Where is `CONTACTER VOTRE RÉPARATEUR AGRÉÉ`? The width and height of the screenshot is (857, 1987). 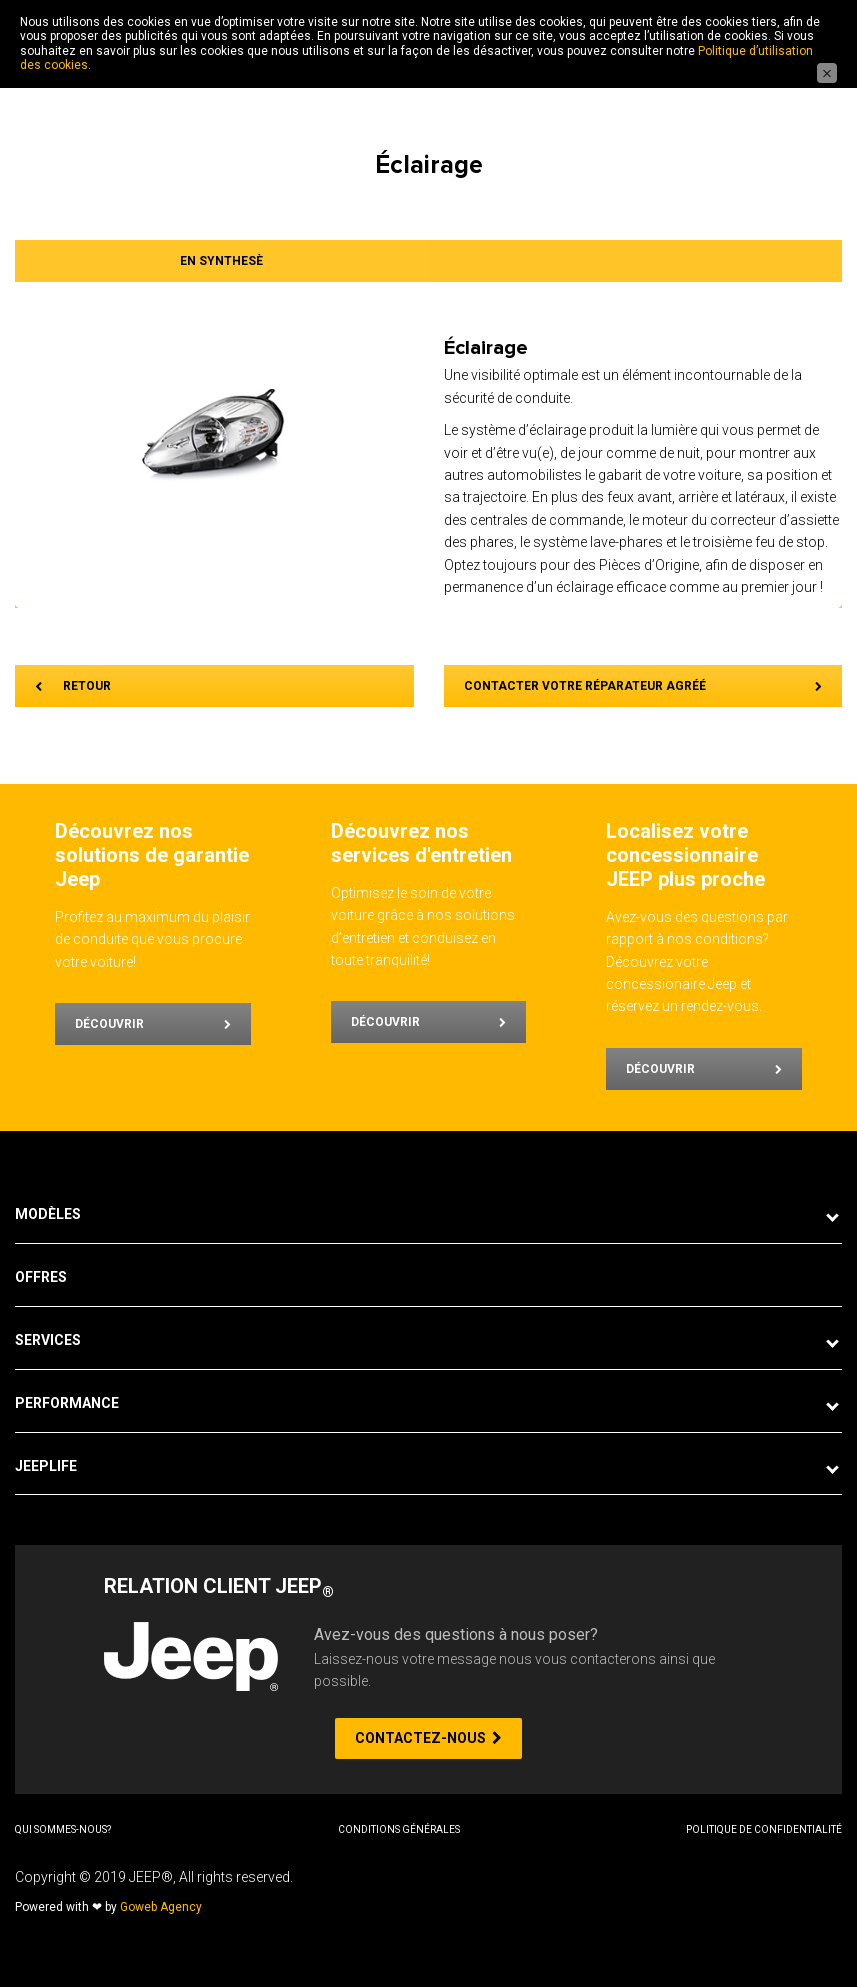 CONTACTER VOTRE RÉPARATEUR AGRÉÉ is located at coordinates (643, 686).